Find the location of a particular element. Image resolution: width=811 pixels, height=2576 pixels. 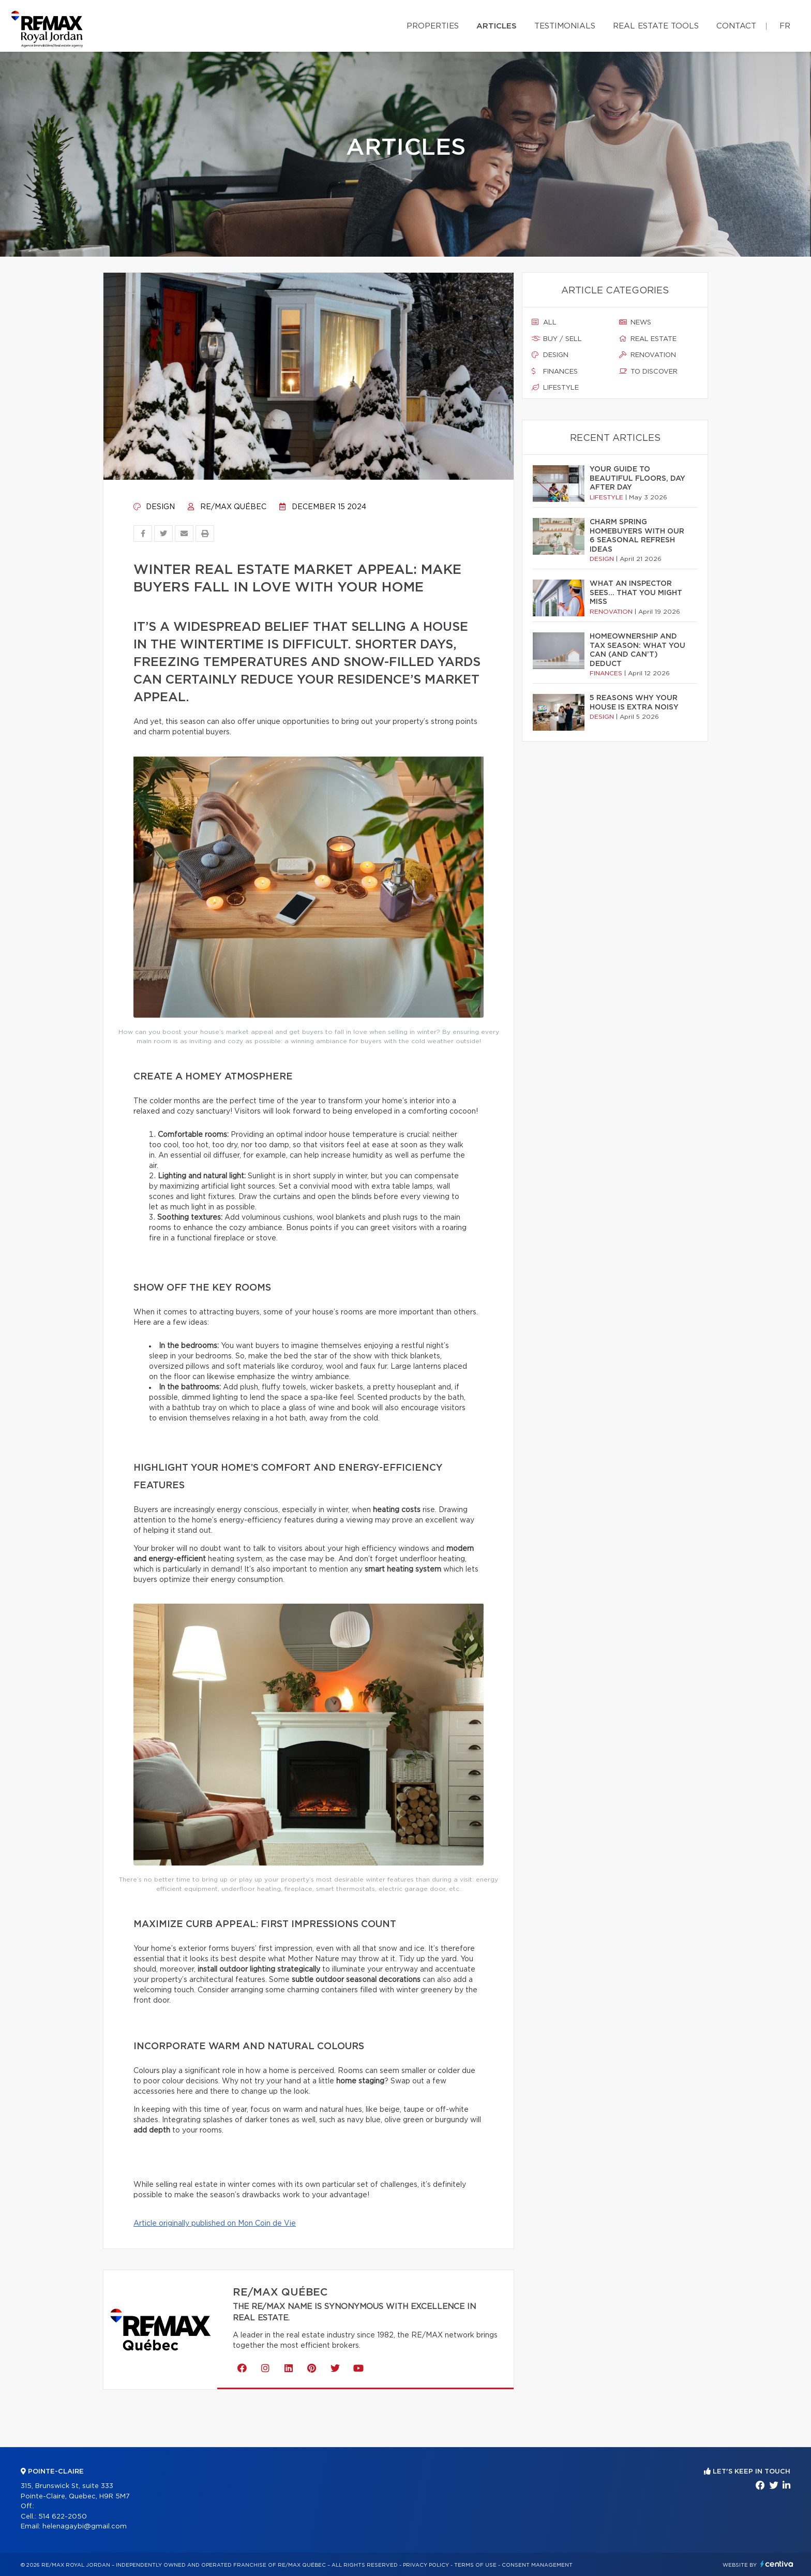

Terms of use is located at coordinates (475, 2565).